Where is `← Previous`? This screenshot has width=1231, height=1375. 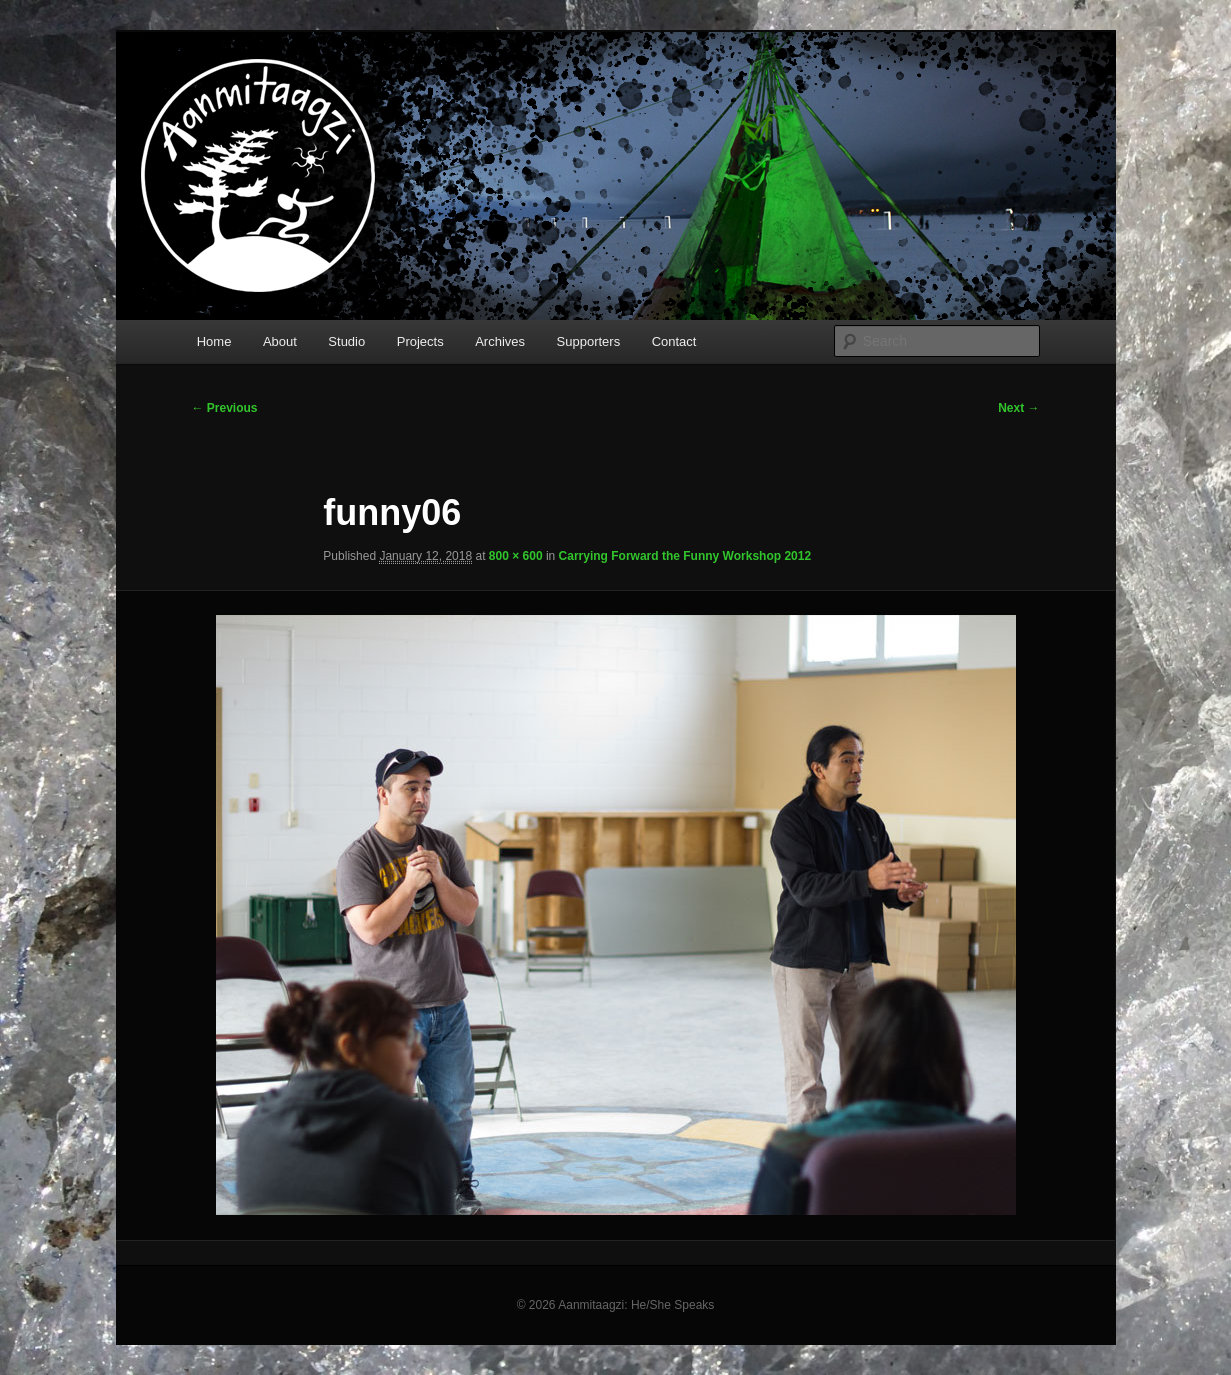 ← Previous is located at coordinates (225, 408).